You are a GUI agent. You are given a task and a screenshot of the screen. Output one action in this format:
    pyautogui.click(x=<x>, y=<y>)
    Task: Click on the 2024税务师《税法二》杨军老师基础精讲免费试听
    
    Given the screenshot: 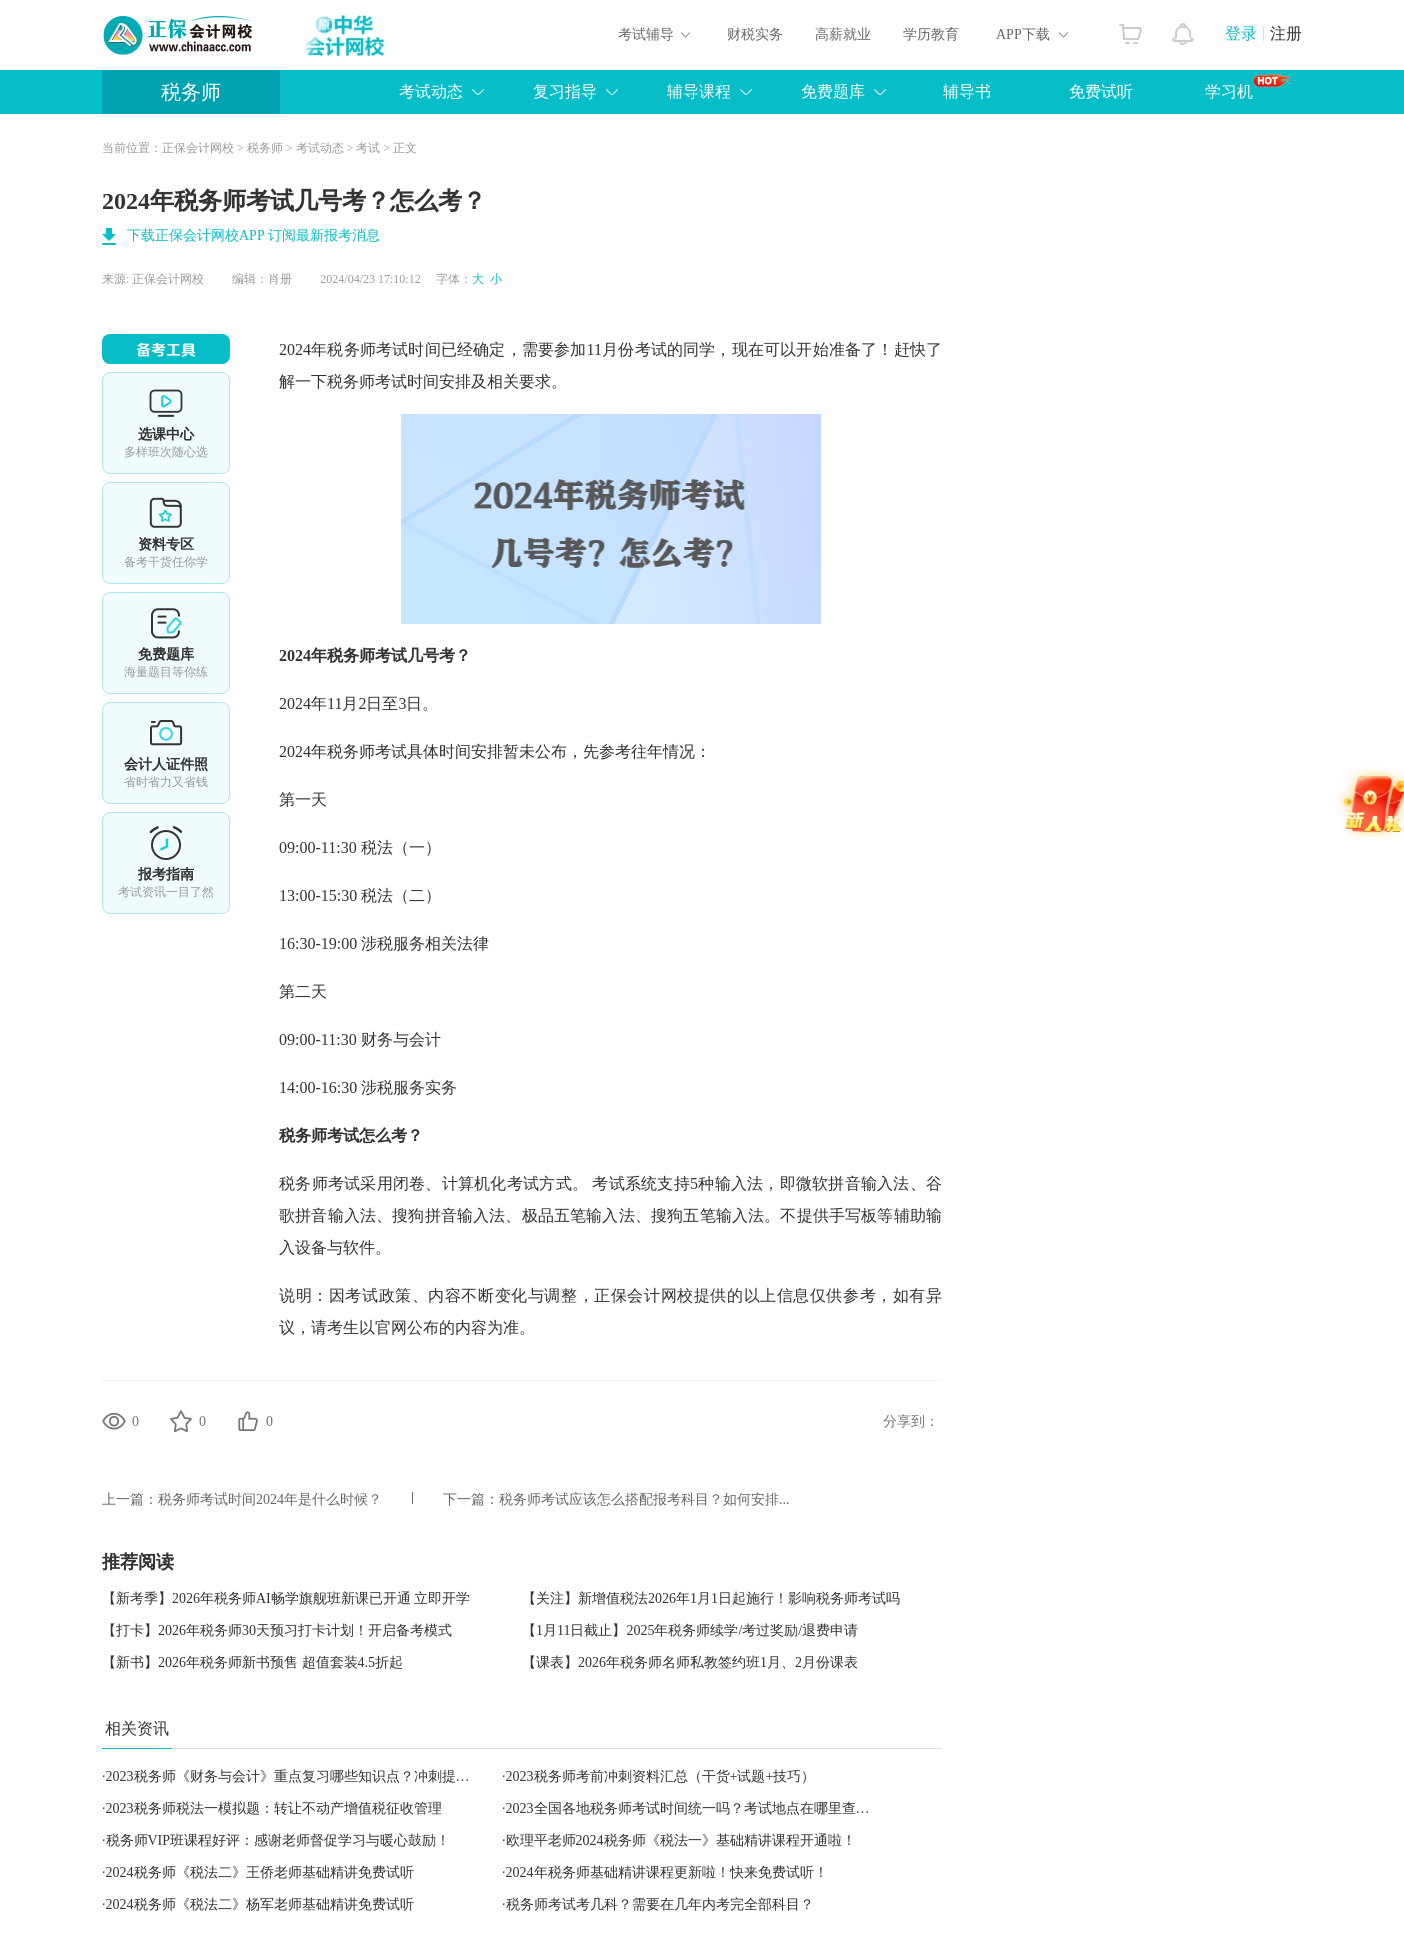 What is the action you would take?
    pyautogui.click(x=260, y=1904)
    